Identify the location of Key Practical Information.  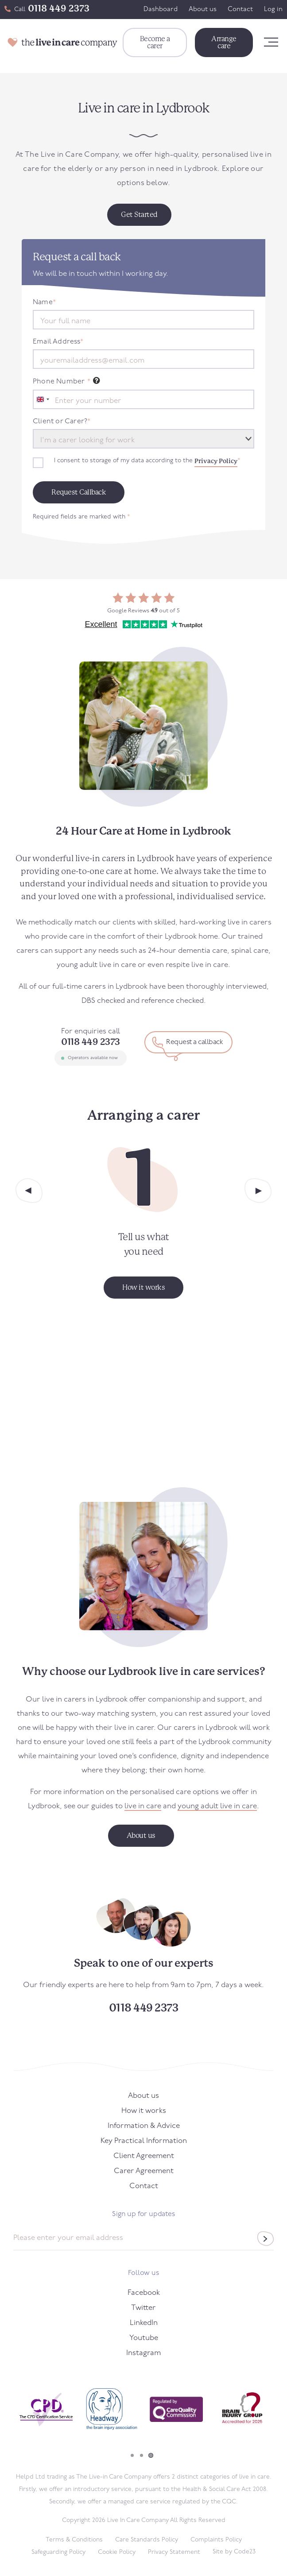
(144, 2141).